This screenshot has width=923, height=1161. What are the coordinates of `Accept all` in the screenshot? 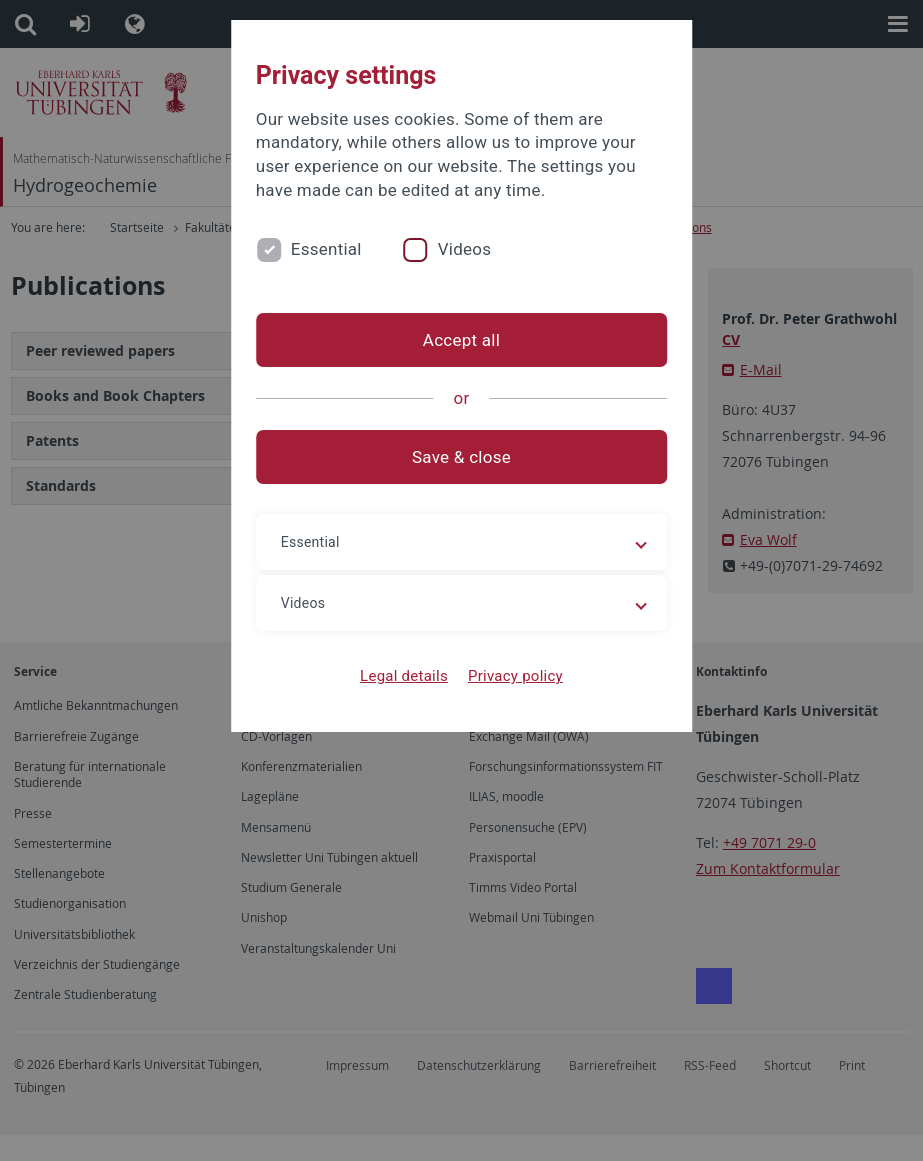 It's located at (461, 340).